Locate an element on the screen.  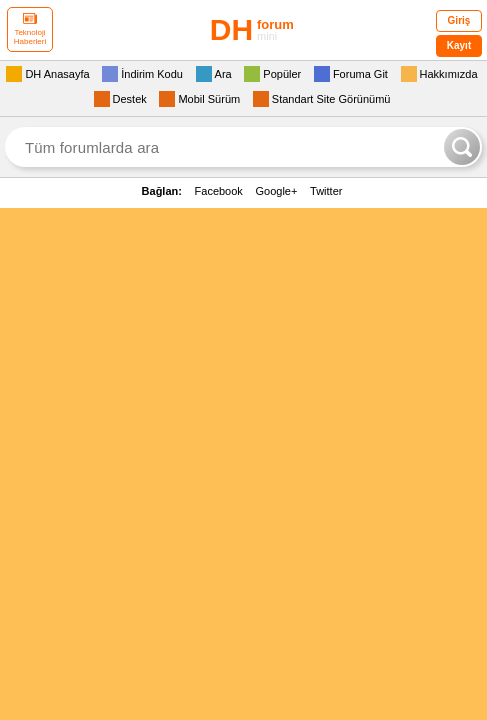
Kayıt is located at coordinates (459, 45).